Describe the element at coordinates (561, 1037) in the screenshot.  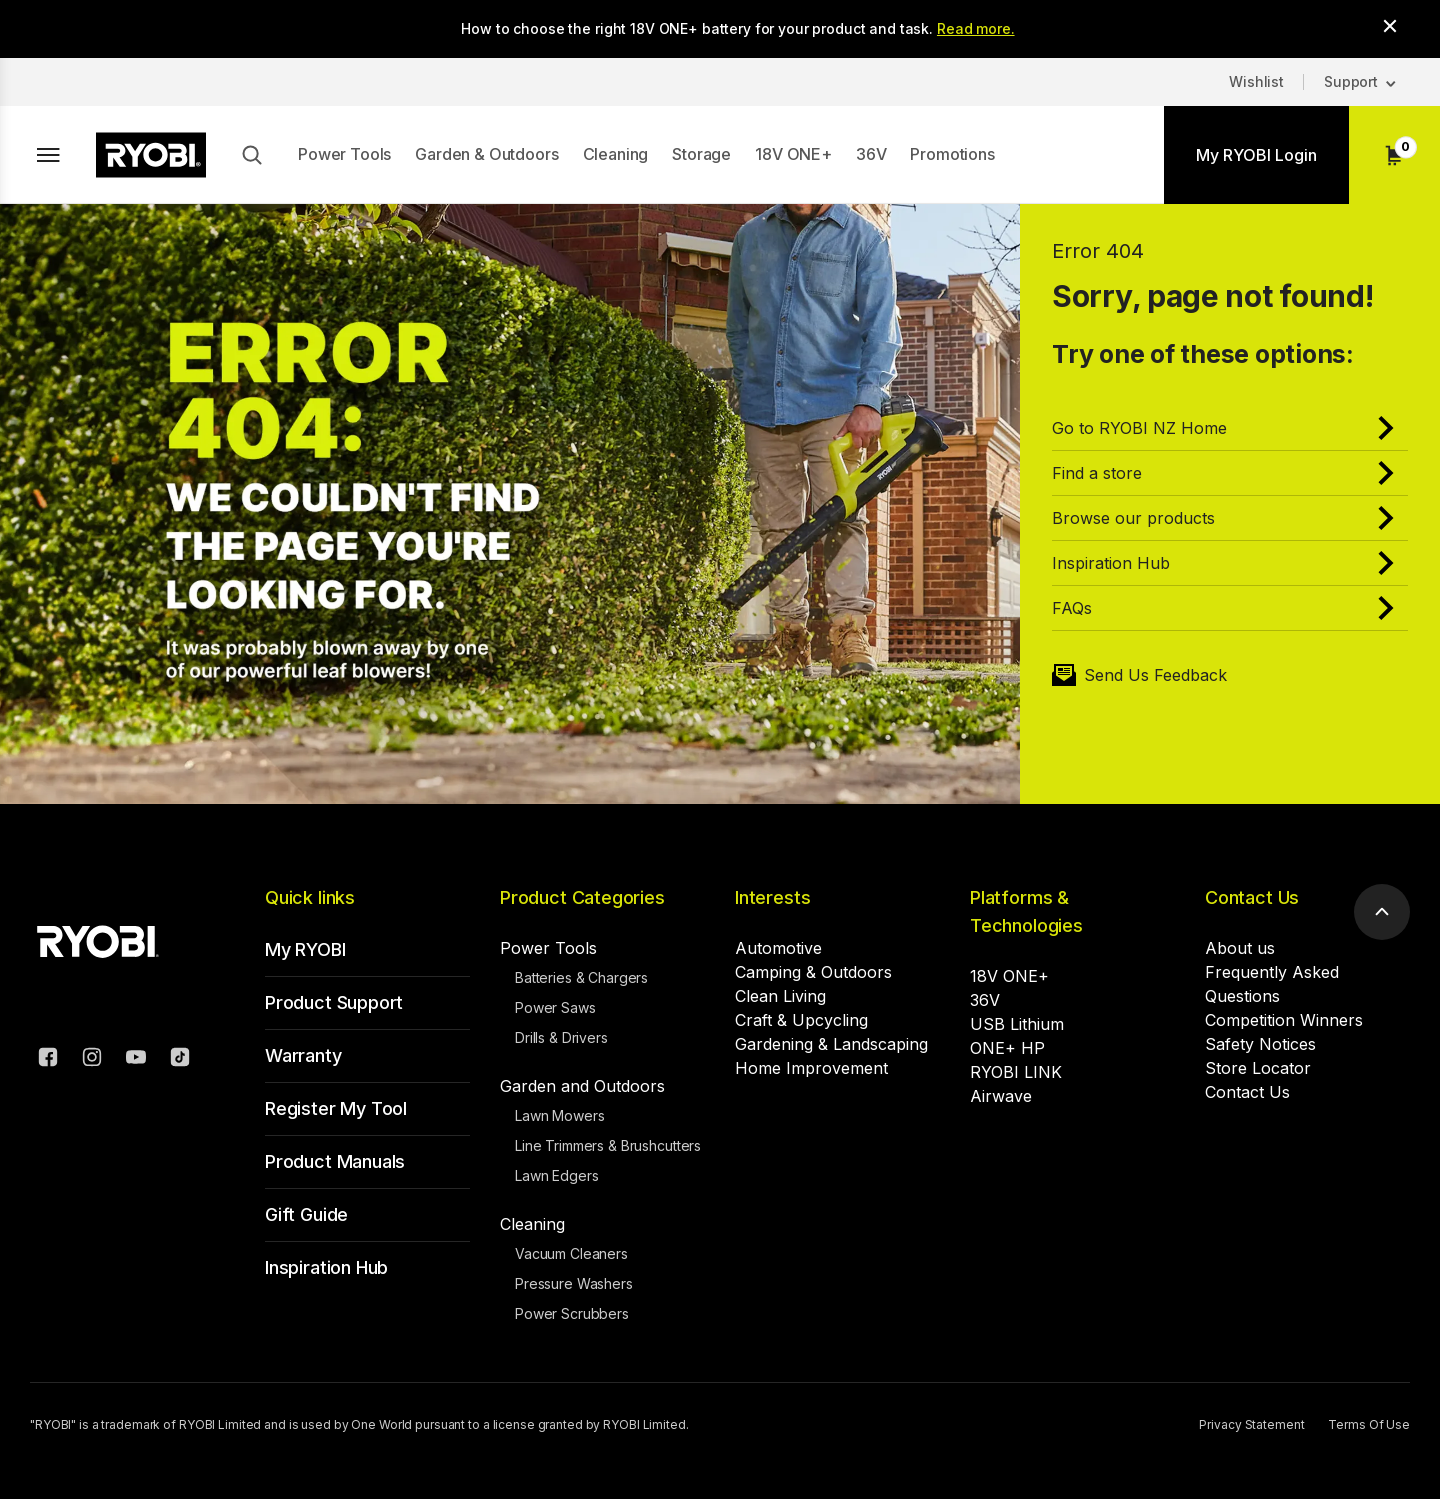
I see `Drills & Drivers` at that location.